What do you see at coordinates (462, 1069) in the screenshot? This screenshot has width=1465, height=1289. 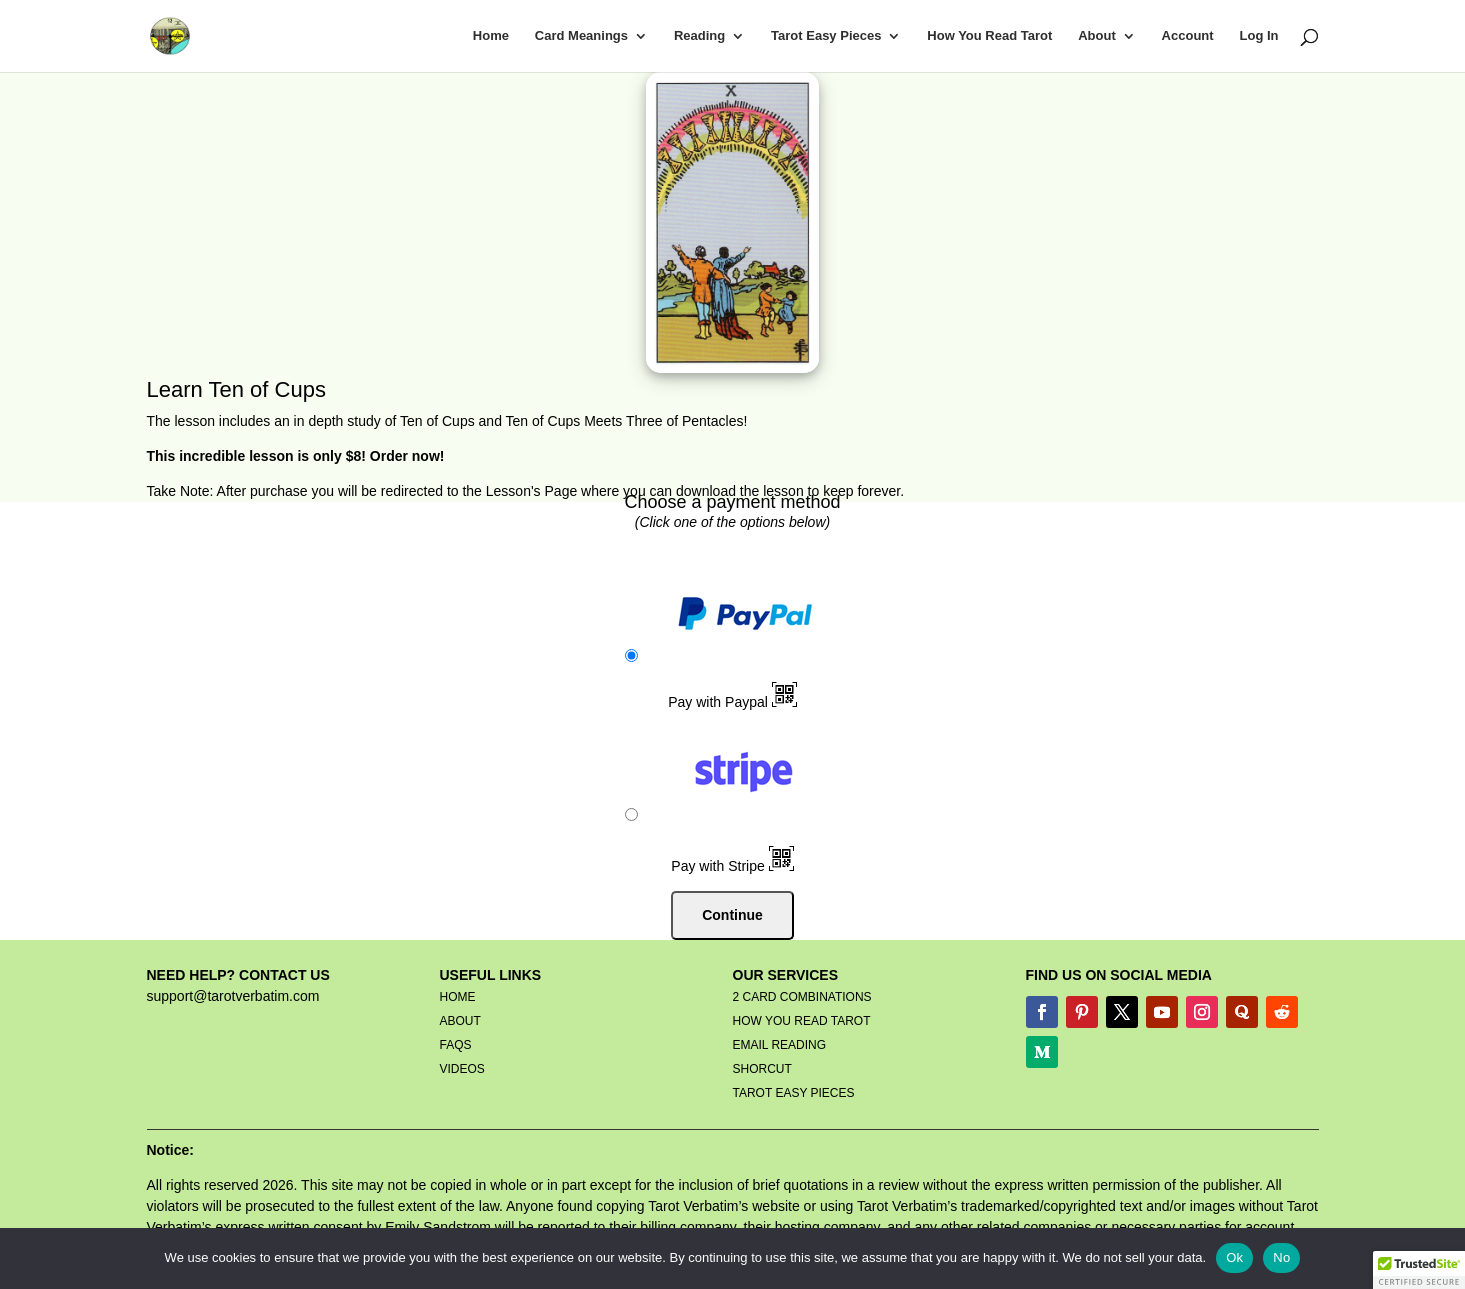 I see `VIDEOS` at bounding box center [462, 1069].